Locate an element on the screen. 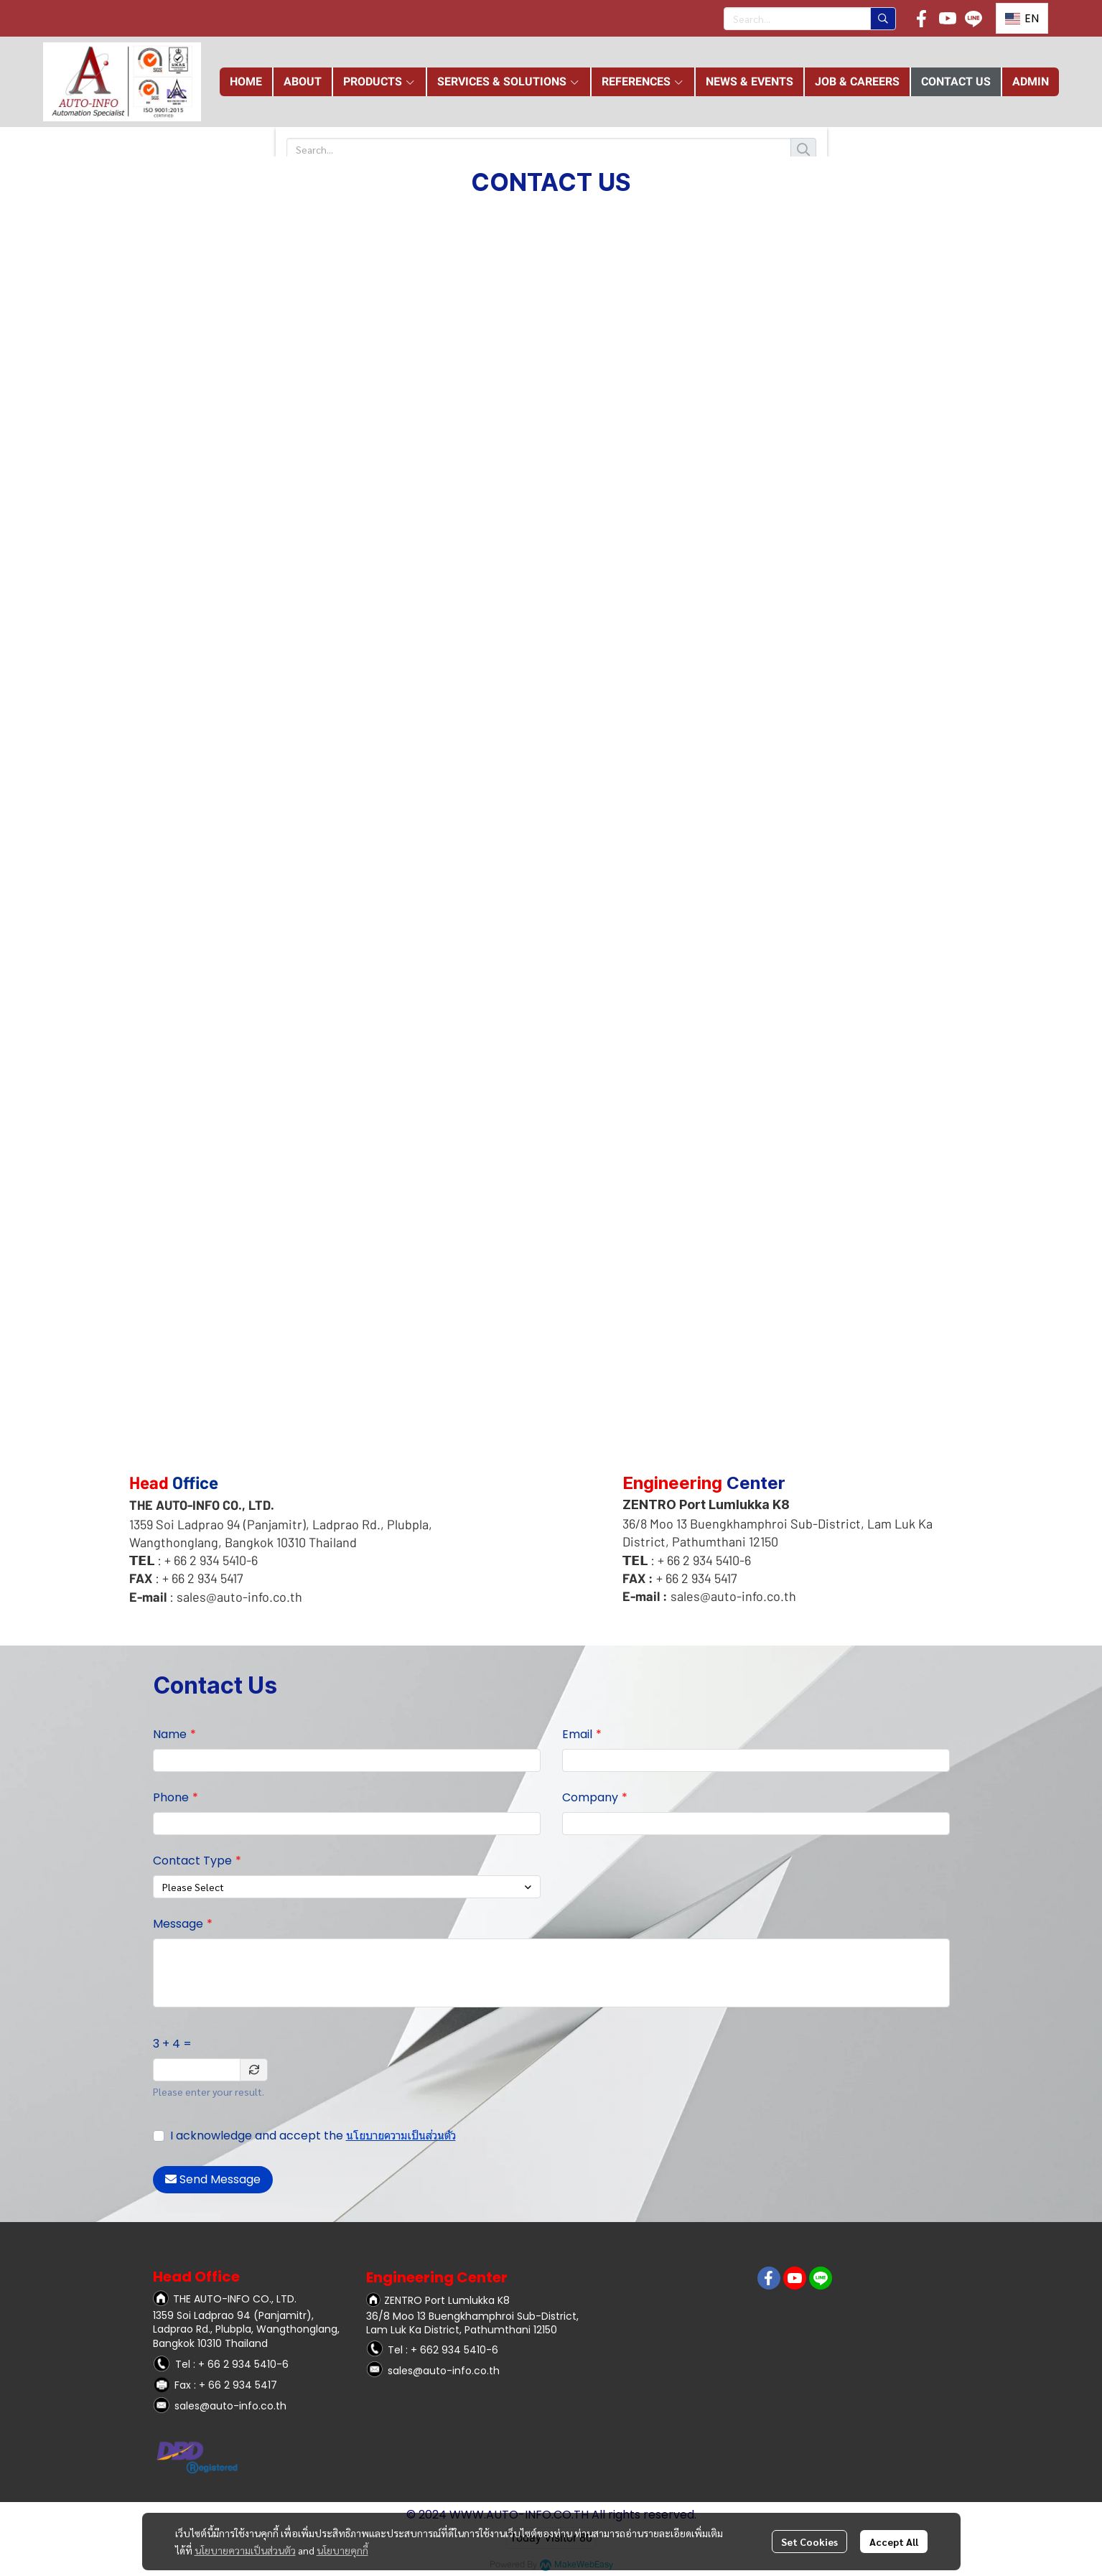 This screenshot has width=1102, height=2576. นโยบายความเป็นส่วนตัว is located at coordinates (401, 2135).